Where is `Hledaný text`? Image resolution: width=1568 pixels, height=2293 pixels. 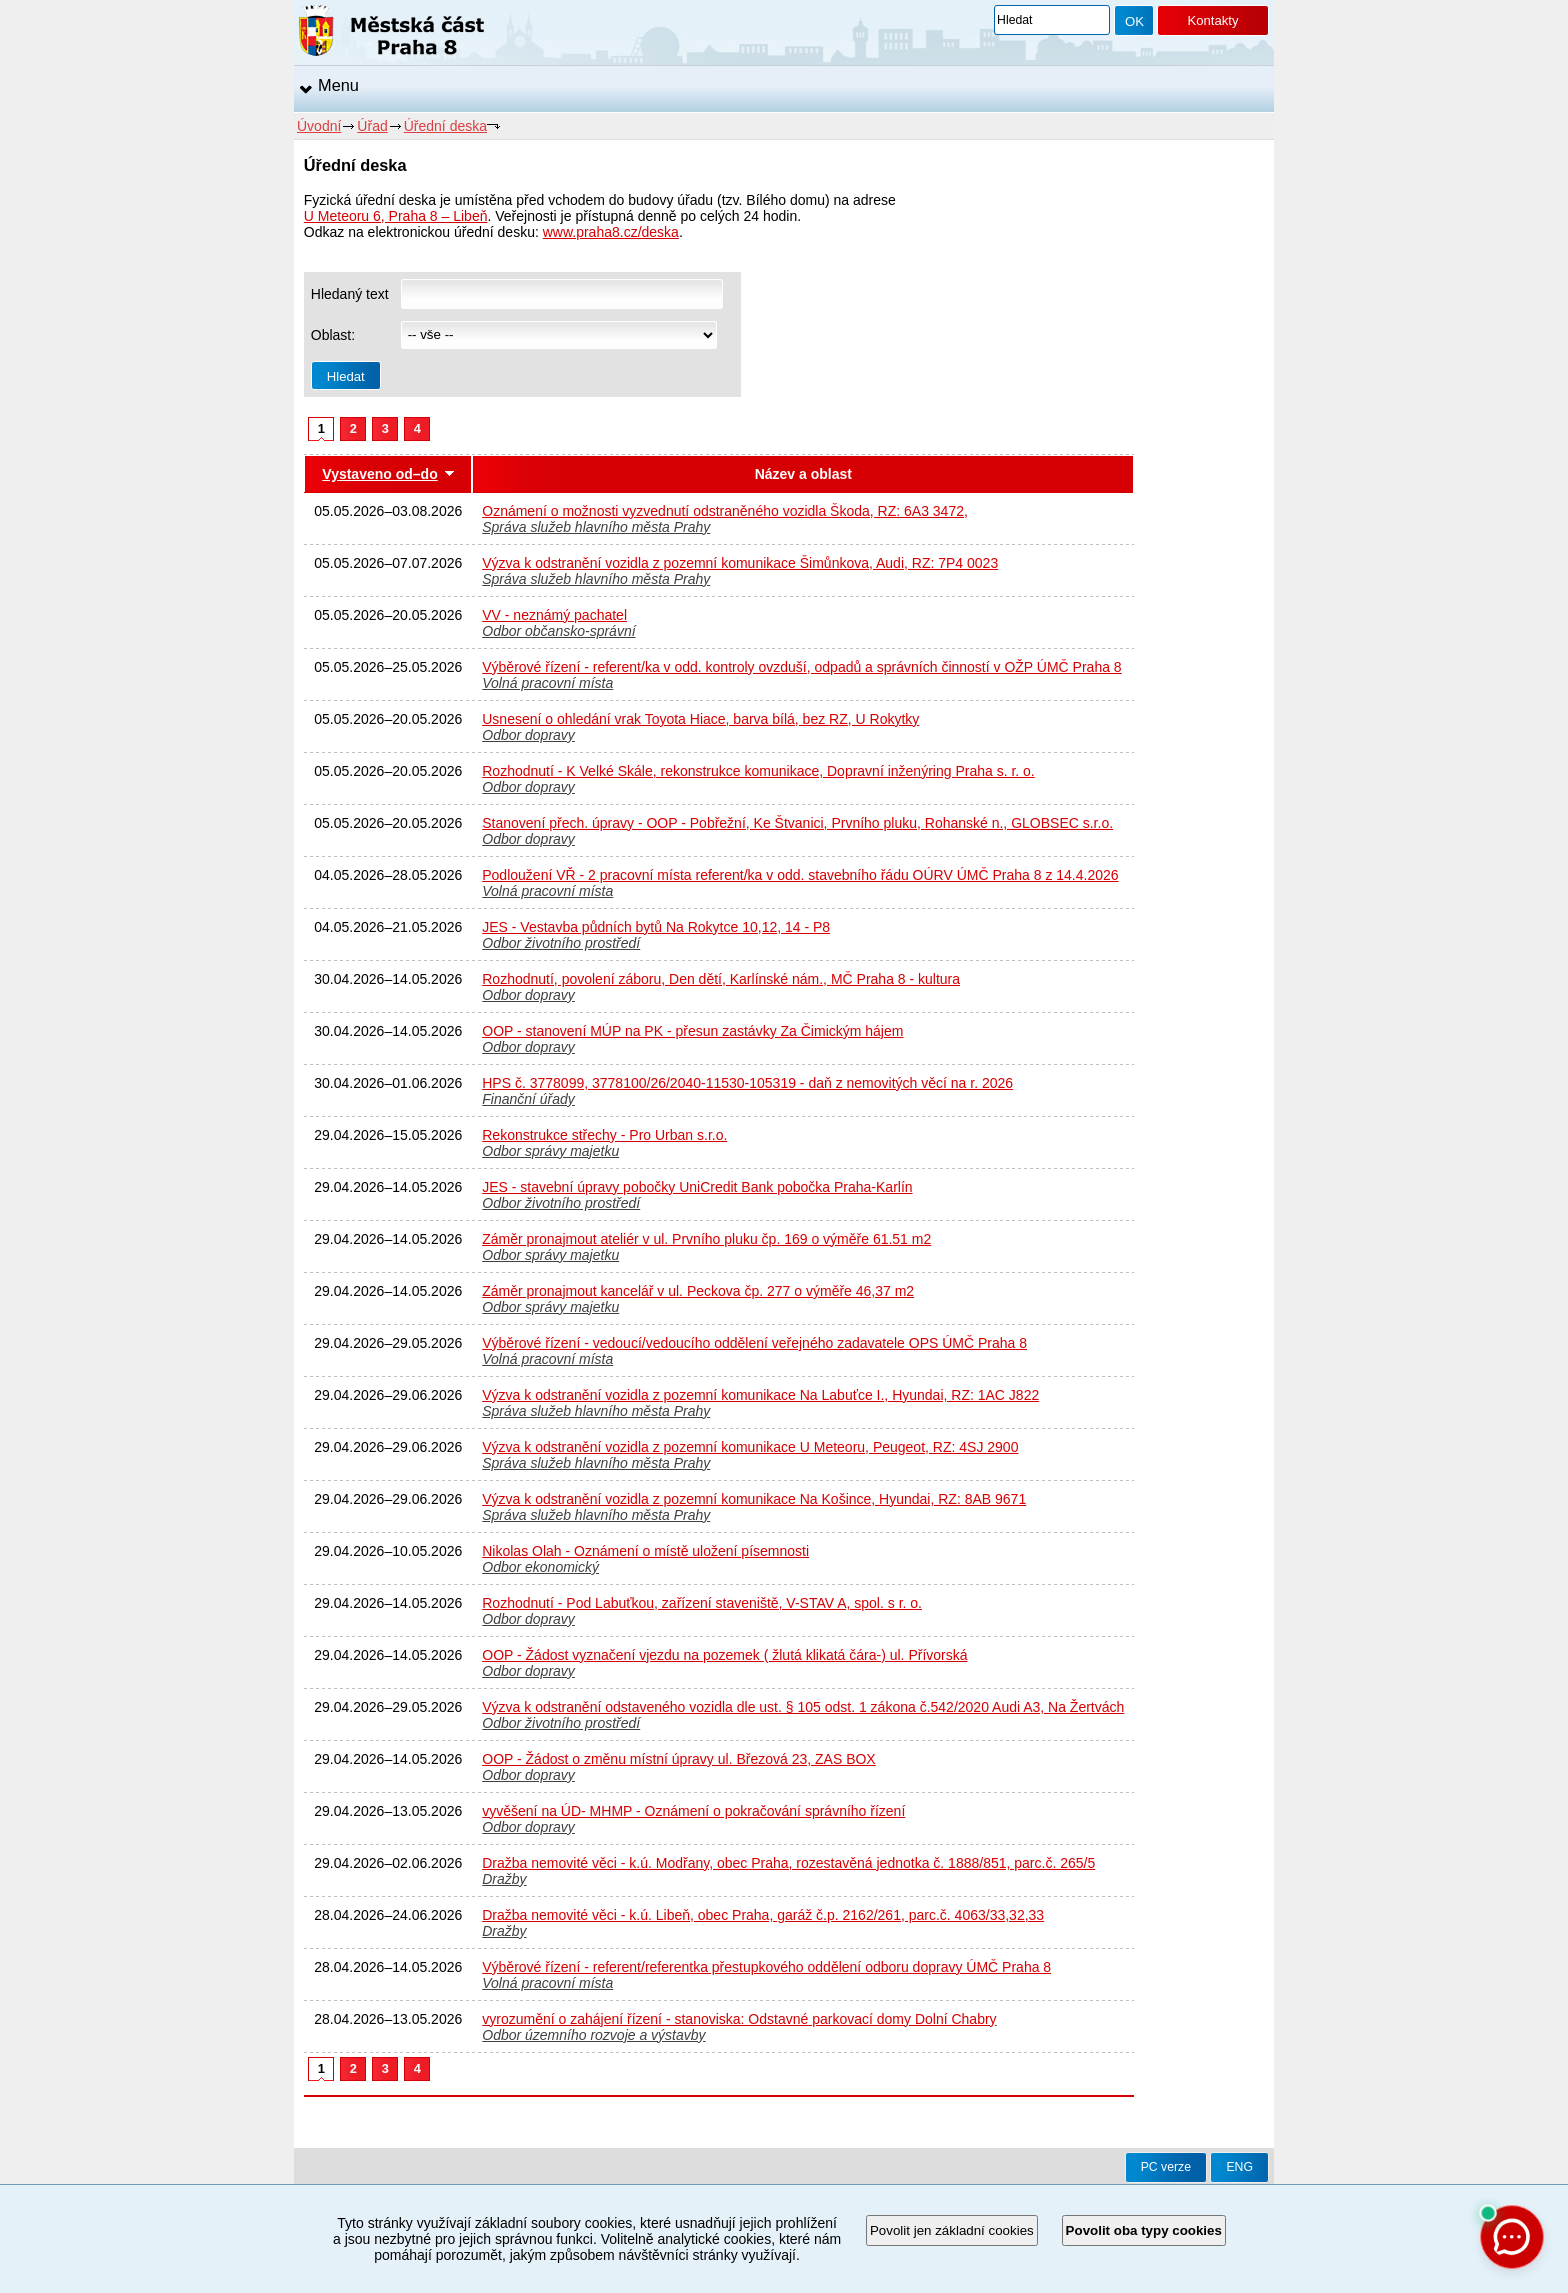 Hledaný text is located at coordinates (350, 294).